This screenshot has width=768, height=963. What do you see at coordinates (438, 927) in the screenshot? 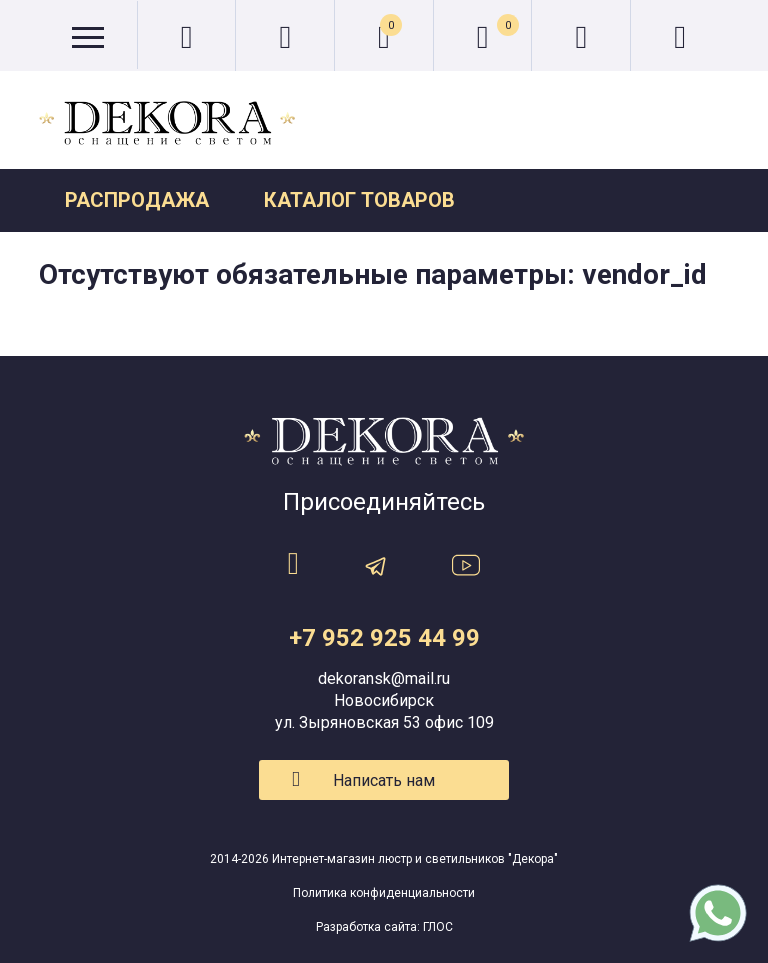
I see `ГЛОС` at bounding box center [438, 927].